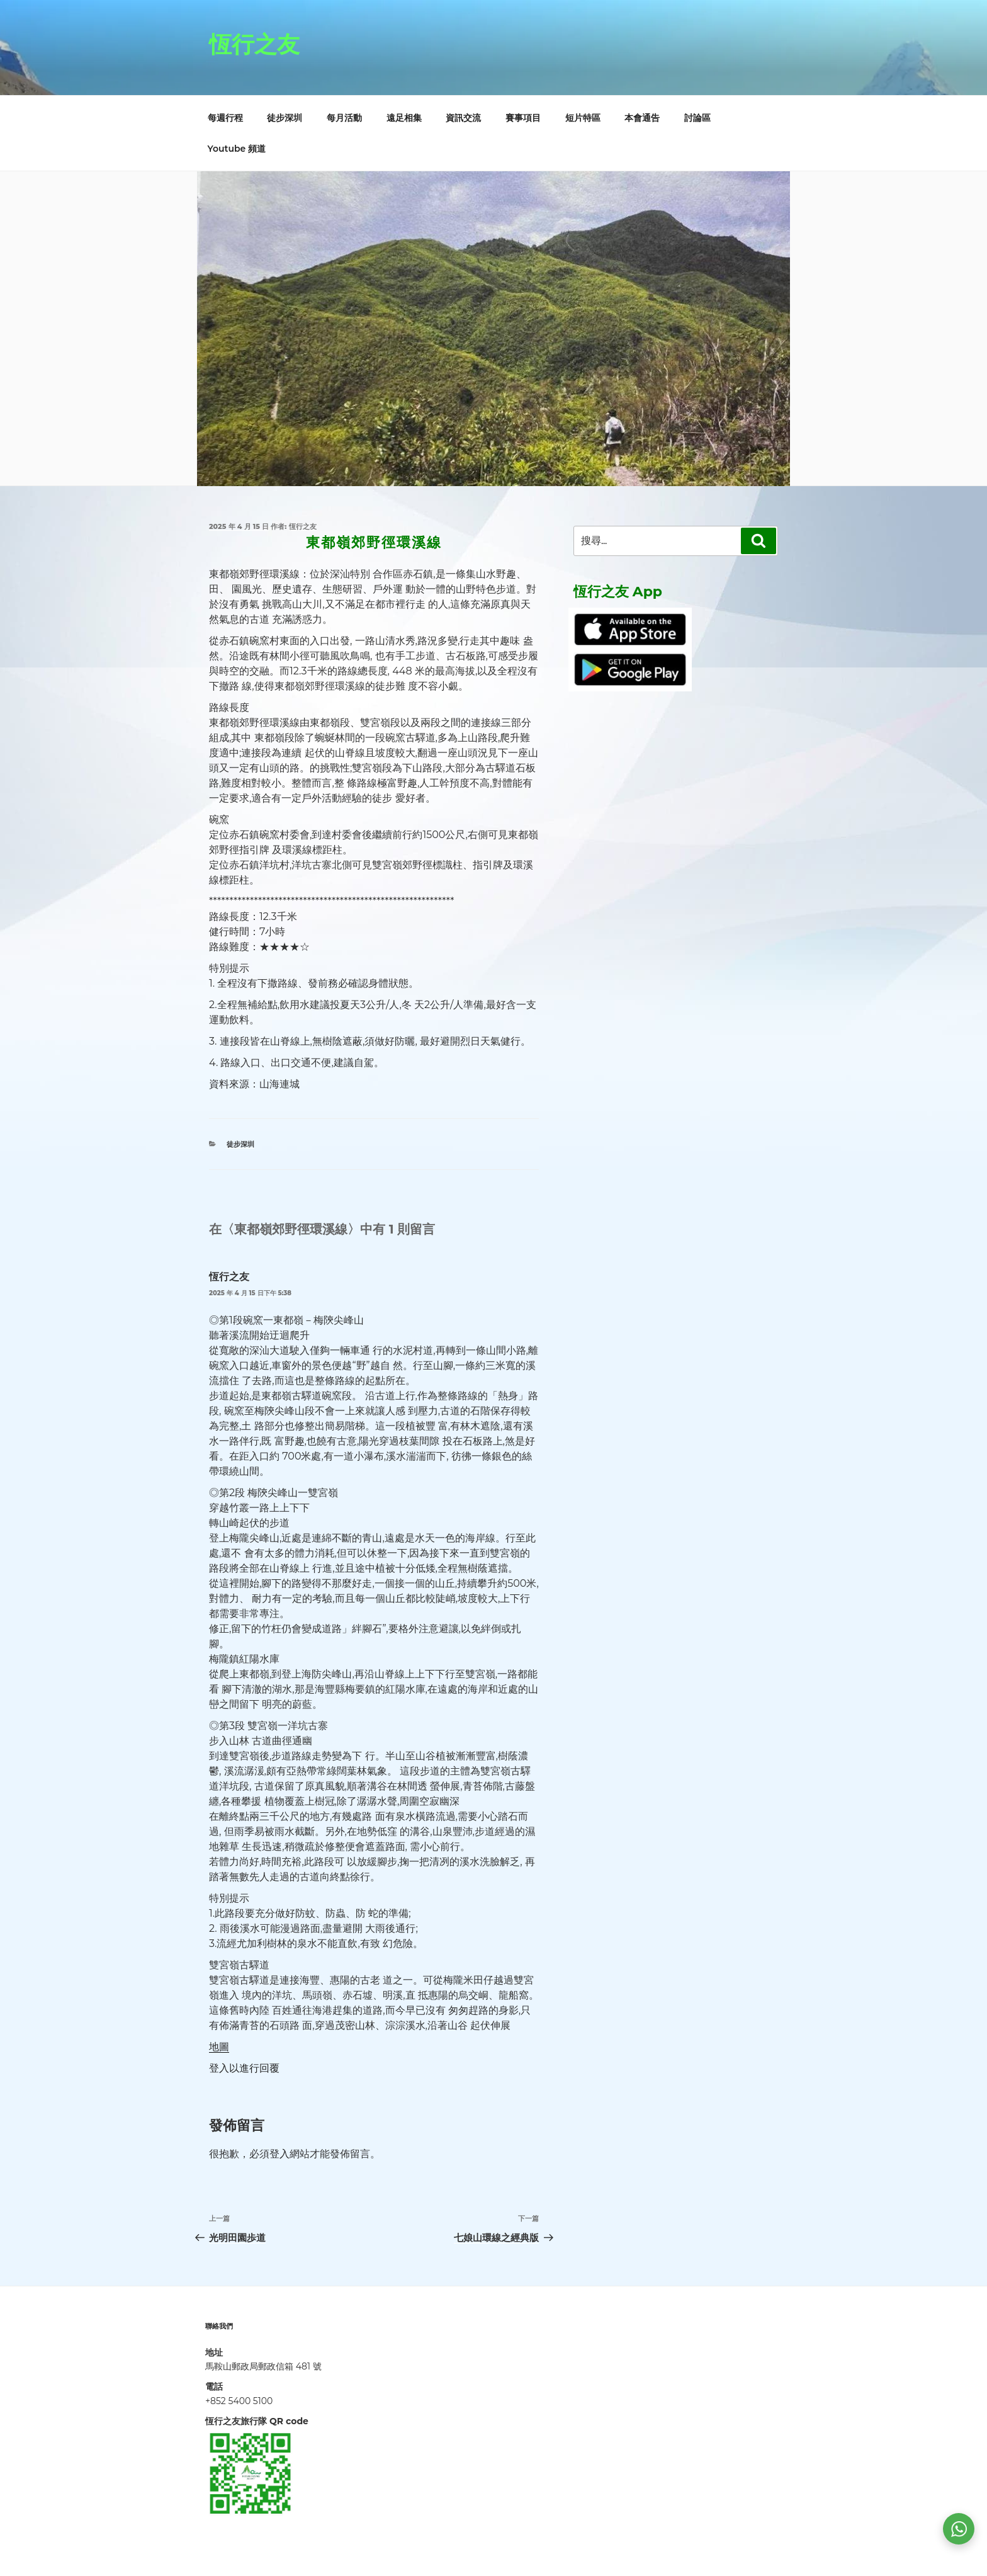 The width and height of the screenshot is (987, 2576). What do you see at coordinates (284, 117) in the screenshot?
I see `徒步深圳` at bounding box center [284, 117].